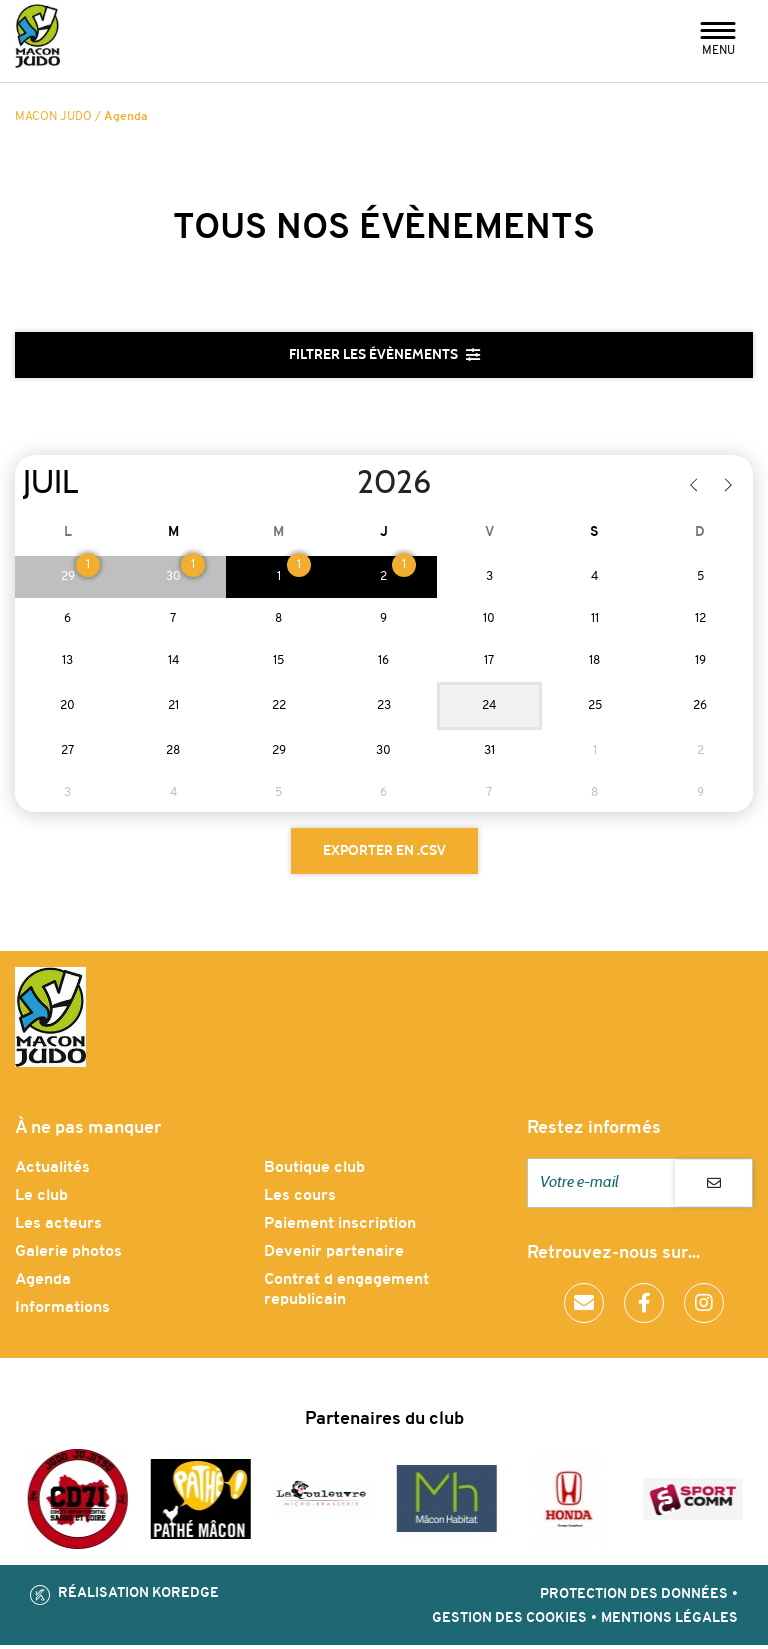 The image size is (768, 1649). I want to click on Paiement inscription, so click(340, 1228).